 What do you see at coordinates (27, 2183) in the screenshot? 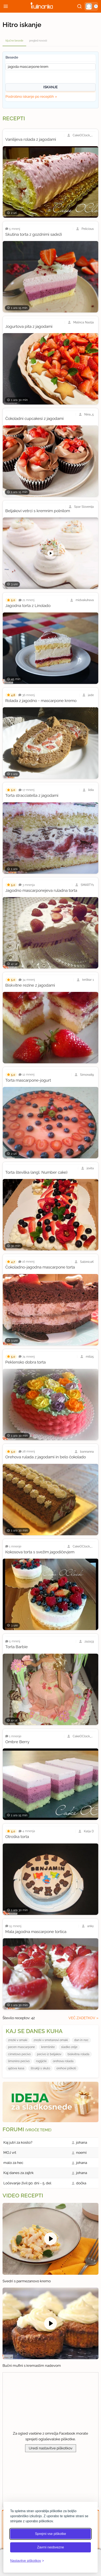
I see `Ločevanje živil 90. dni - 5. del` at bounding box center [27, 2183].